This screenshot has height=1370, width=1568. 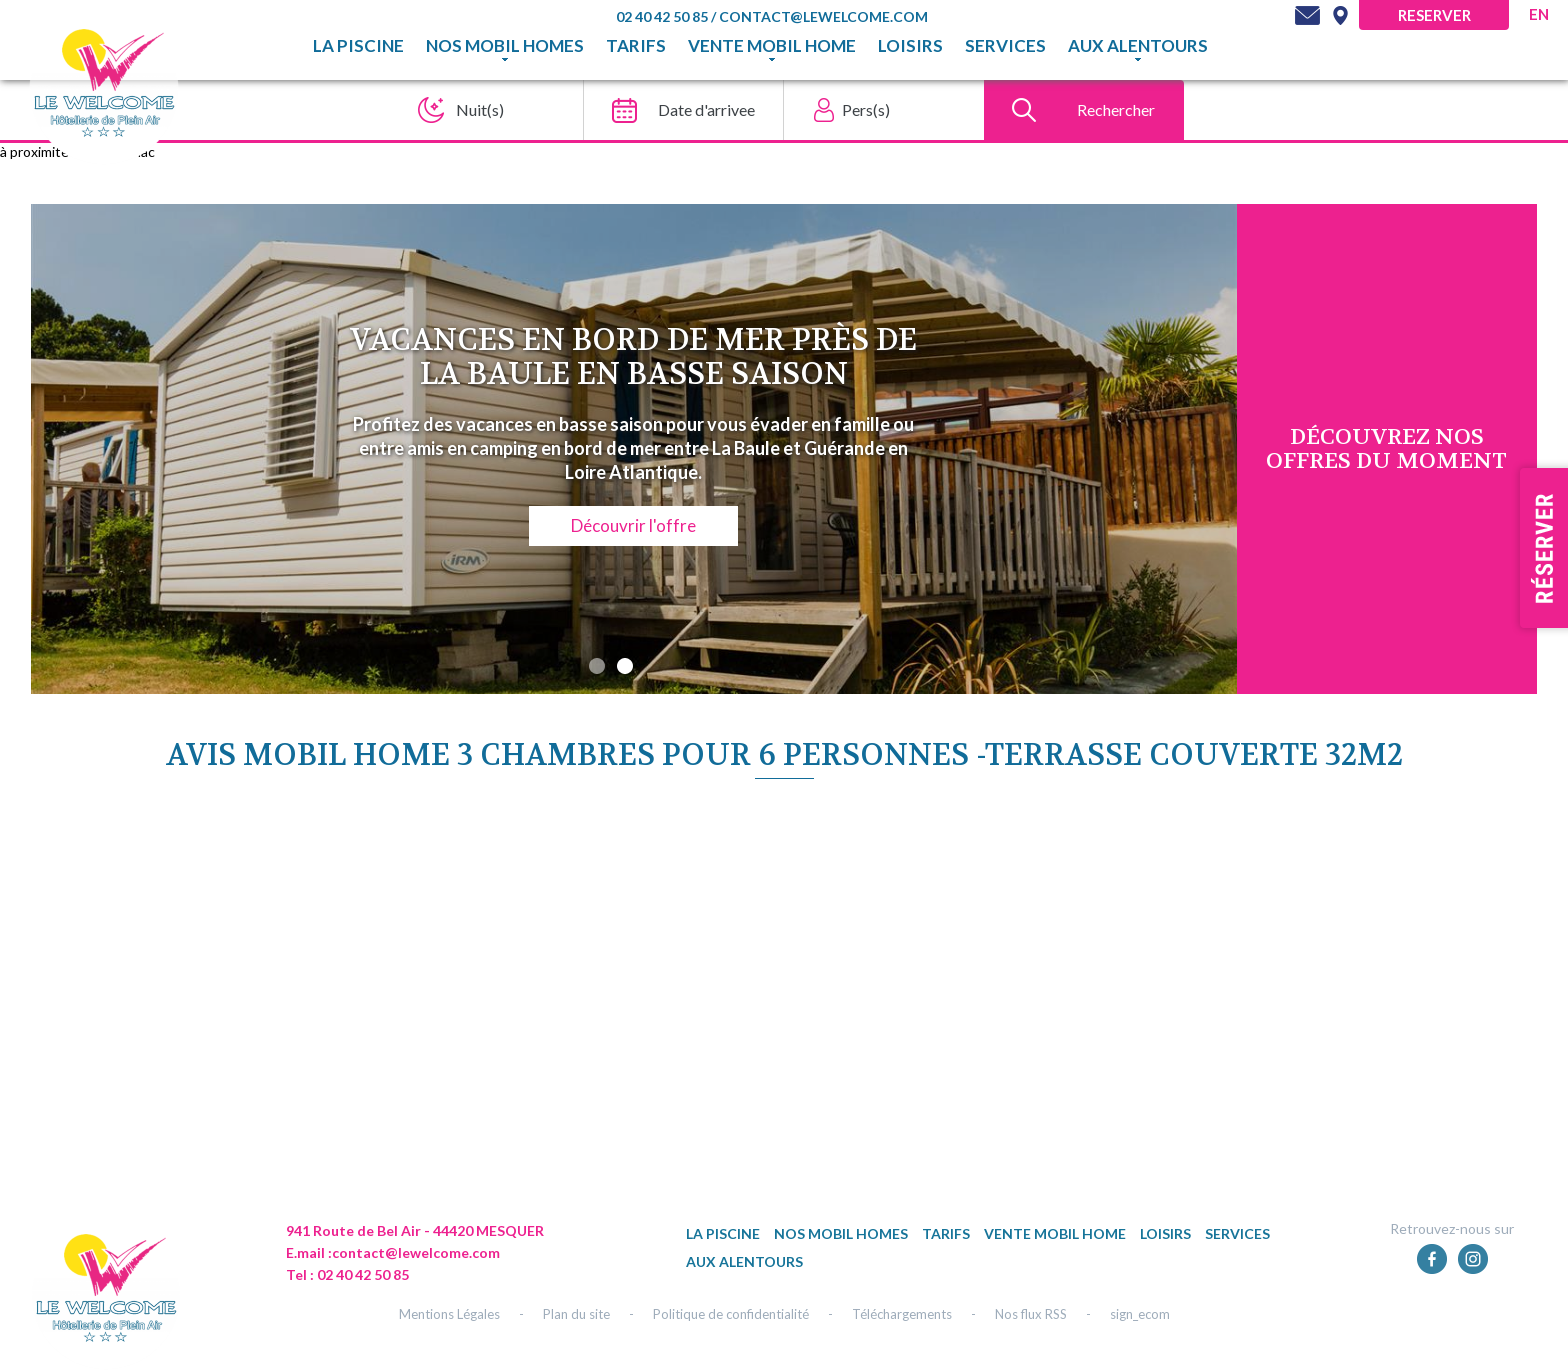 I want to click on Tel : 02 40 42 50 85, so click(x=347, y=1274).